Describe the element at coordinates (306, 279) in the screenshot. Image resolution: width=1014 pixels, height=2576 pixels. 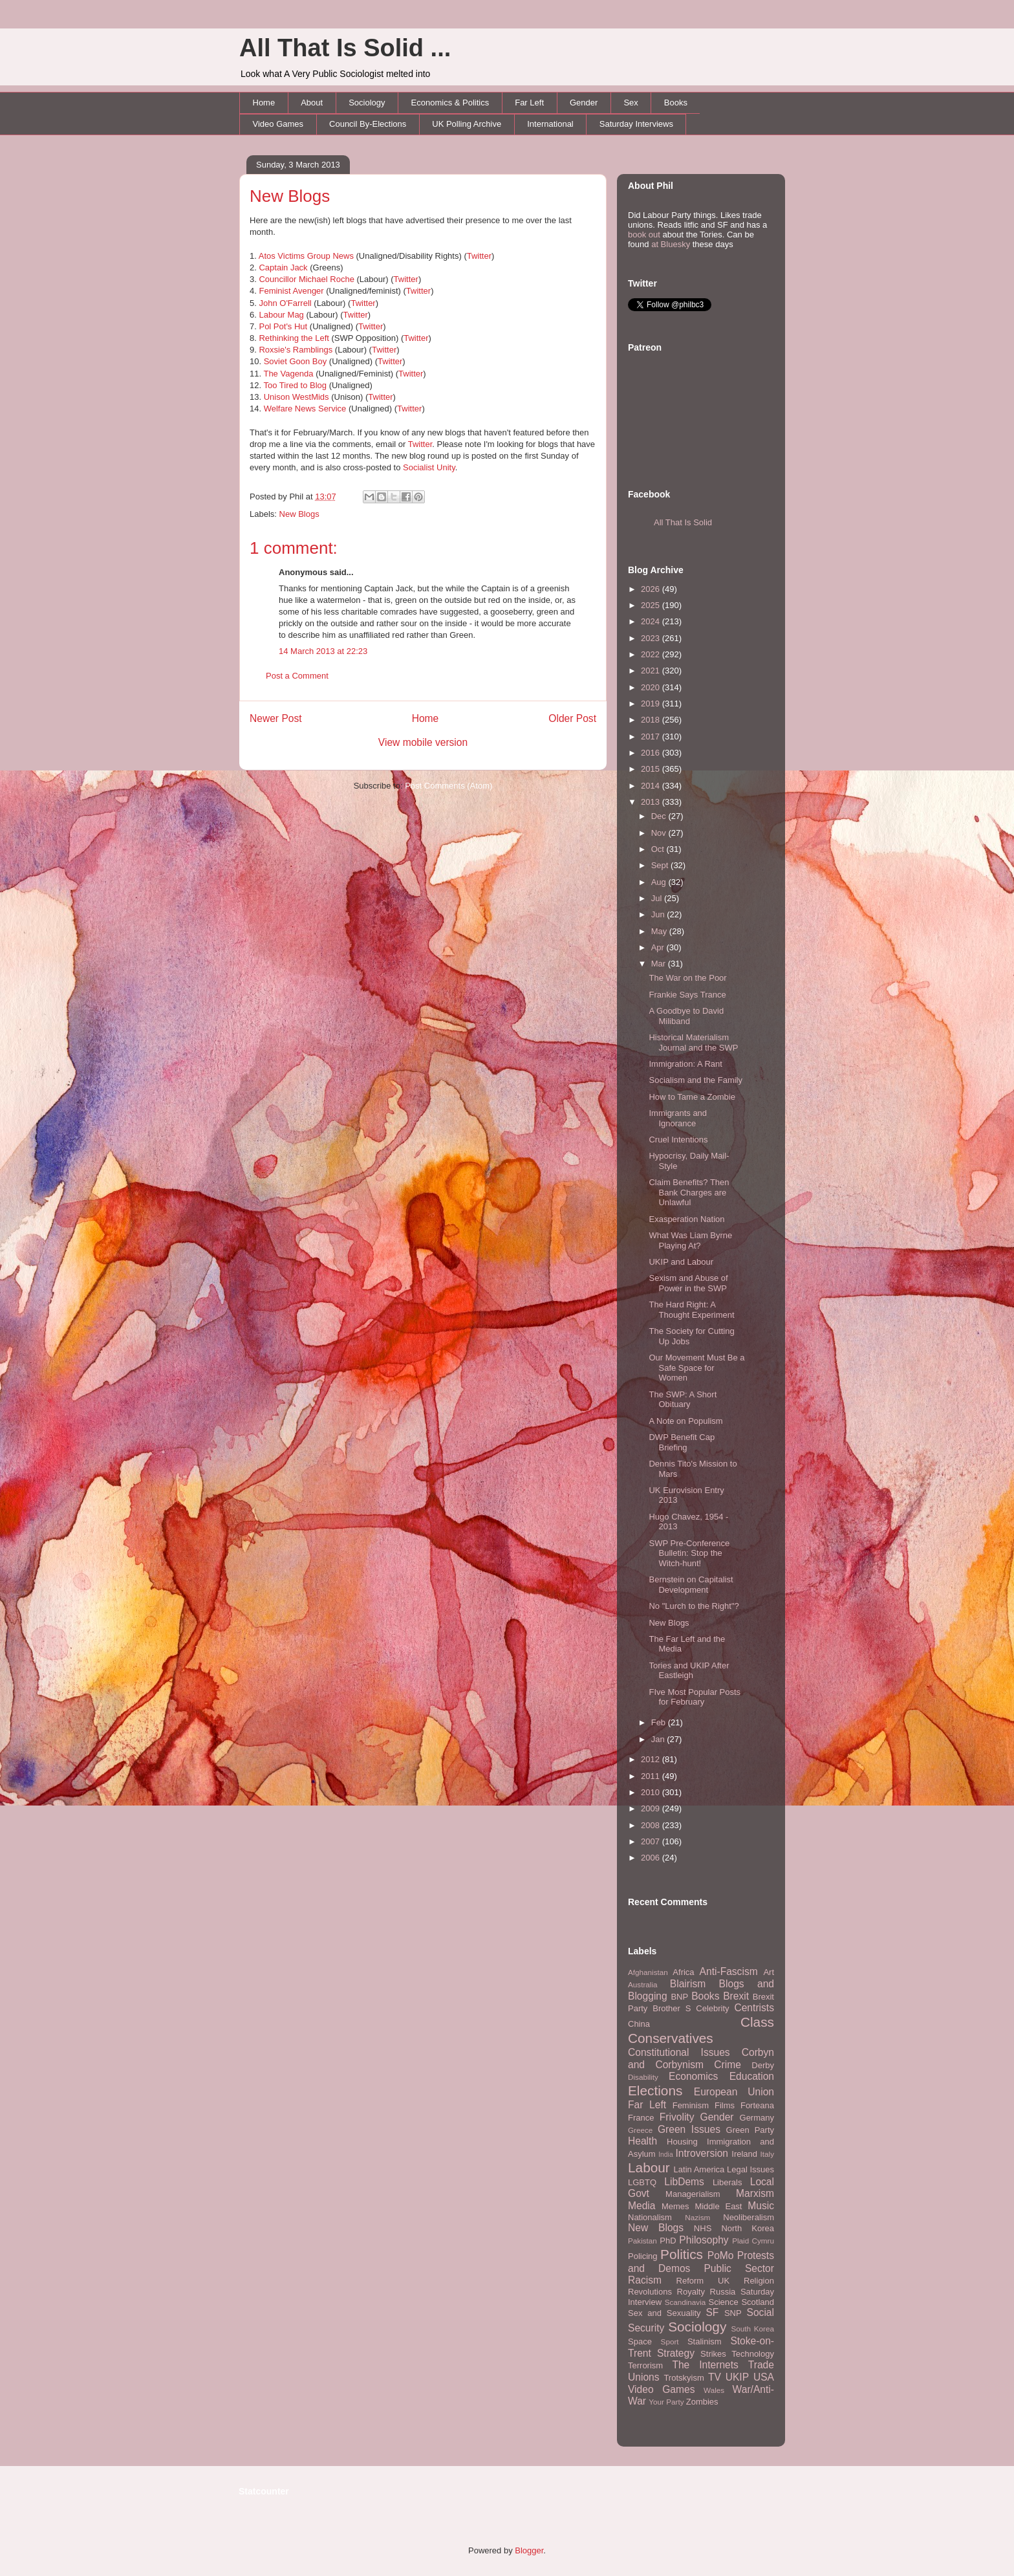
I see `Councillor Michael Roche` at that location.